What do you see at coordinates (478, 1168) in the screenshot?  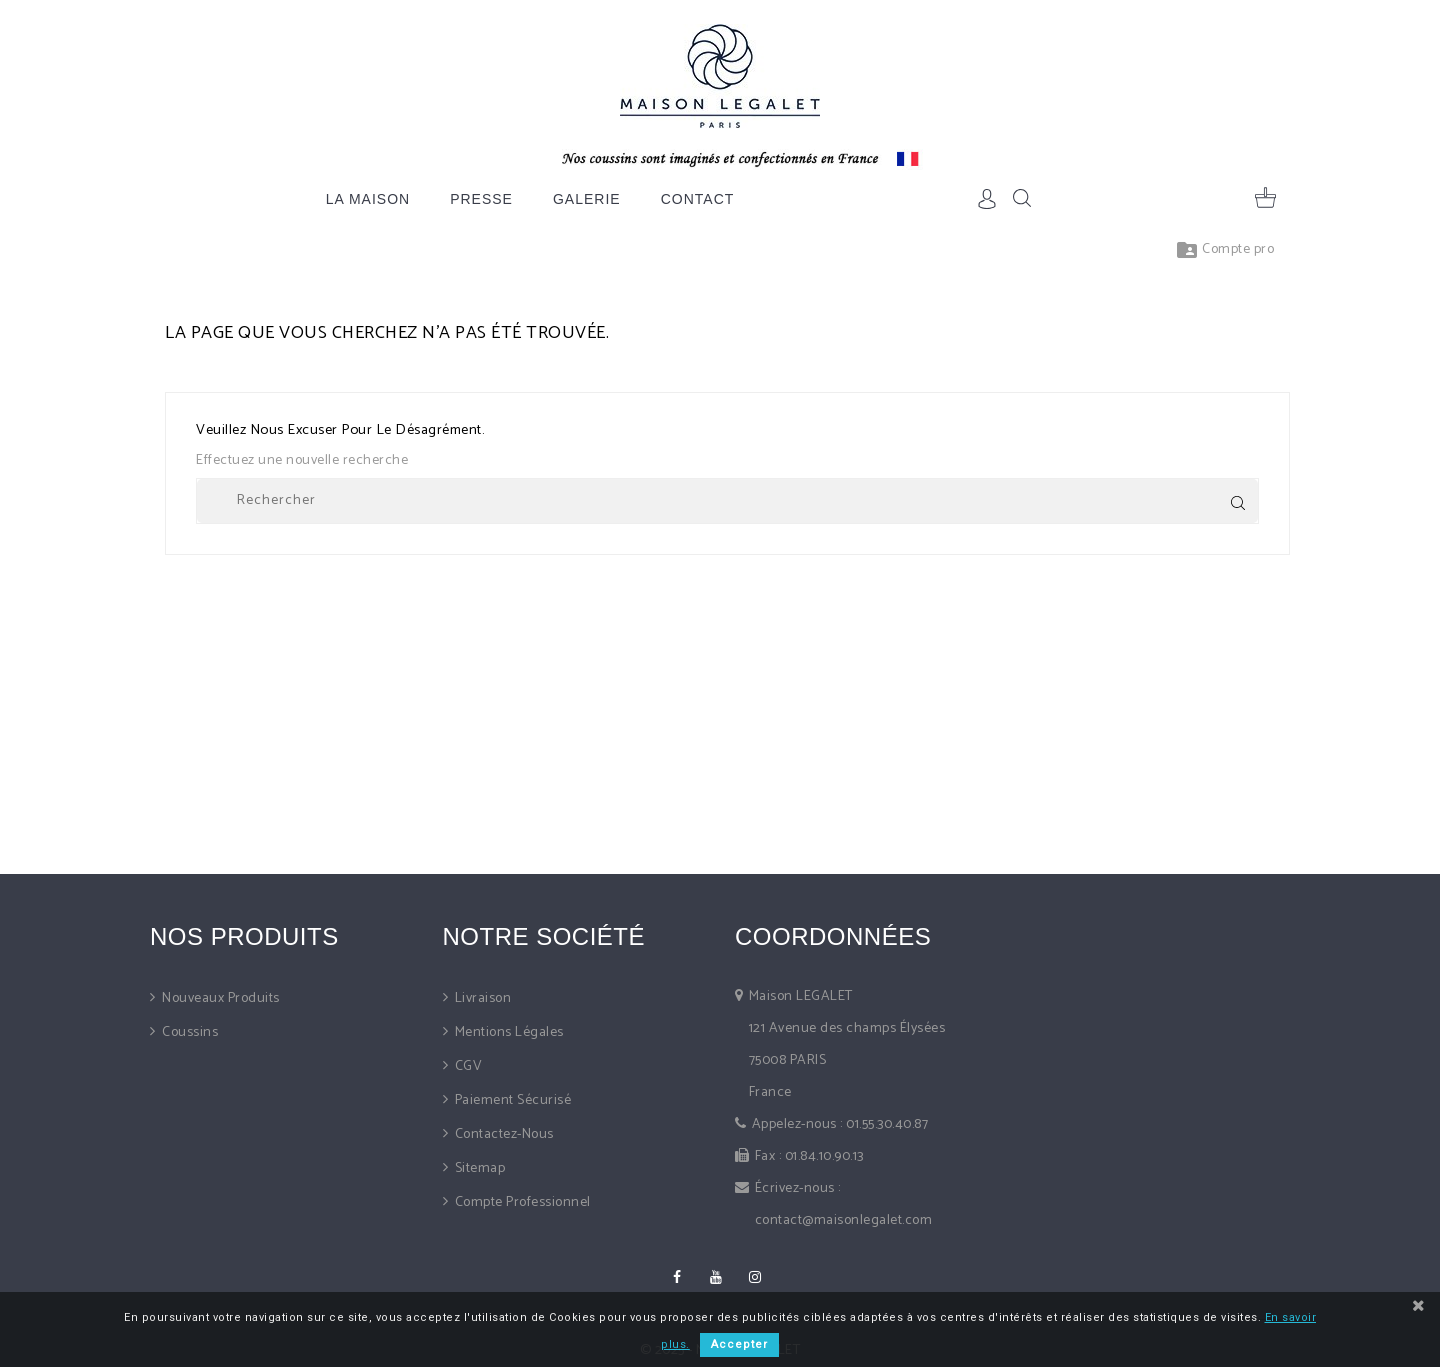 I see `sitemap` at bounding box center [478, 1168].